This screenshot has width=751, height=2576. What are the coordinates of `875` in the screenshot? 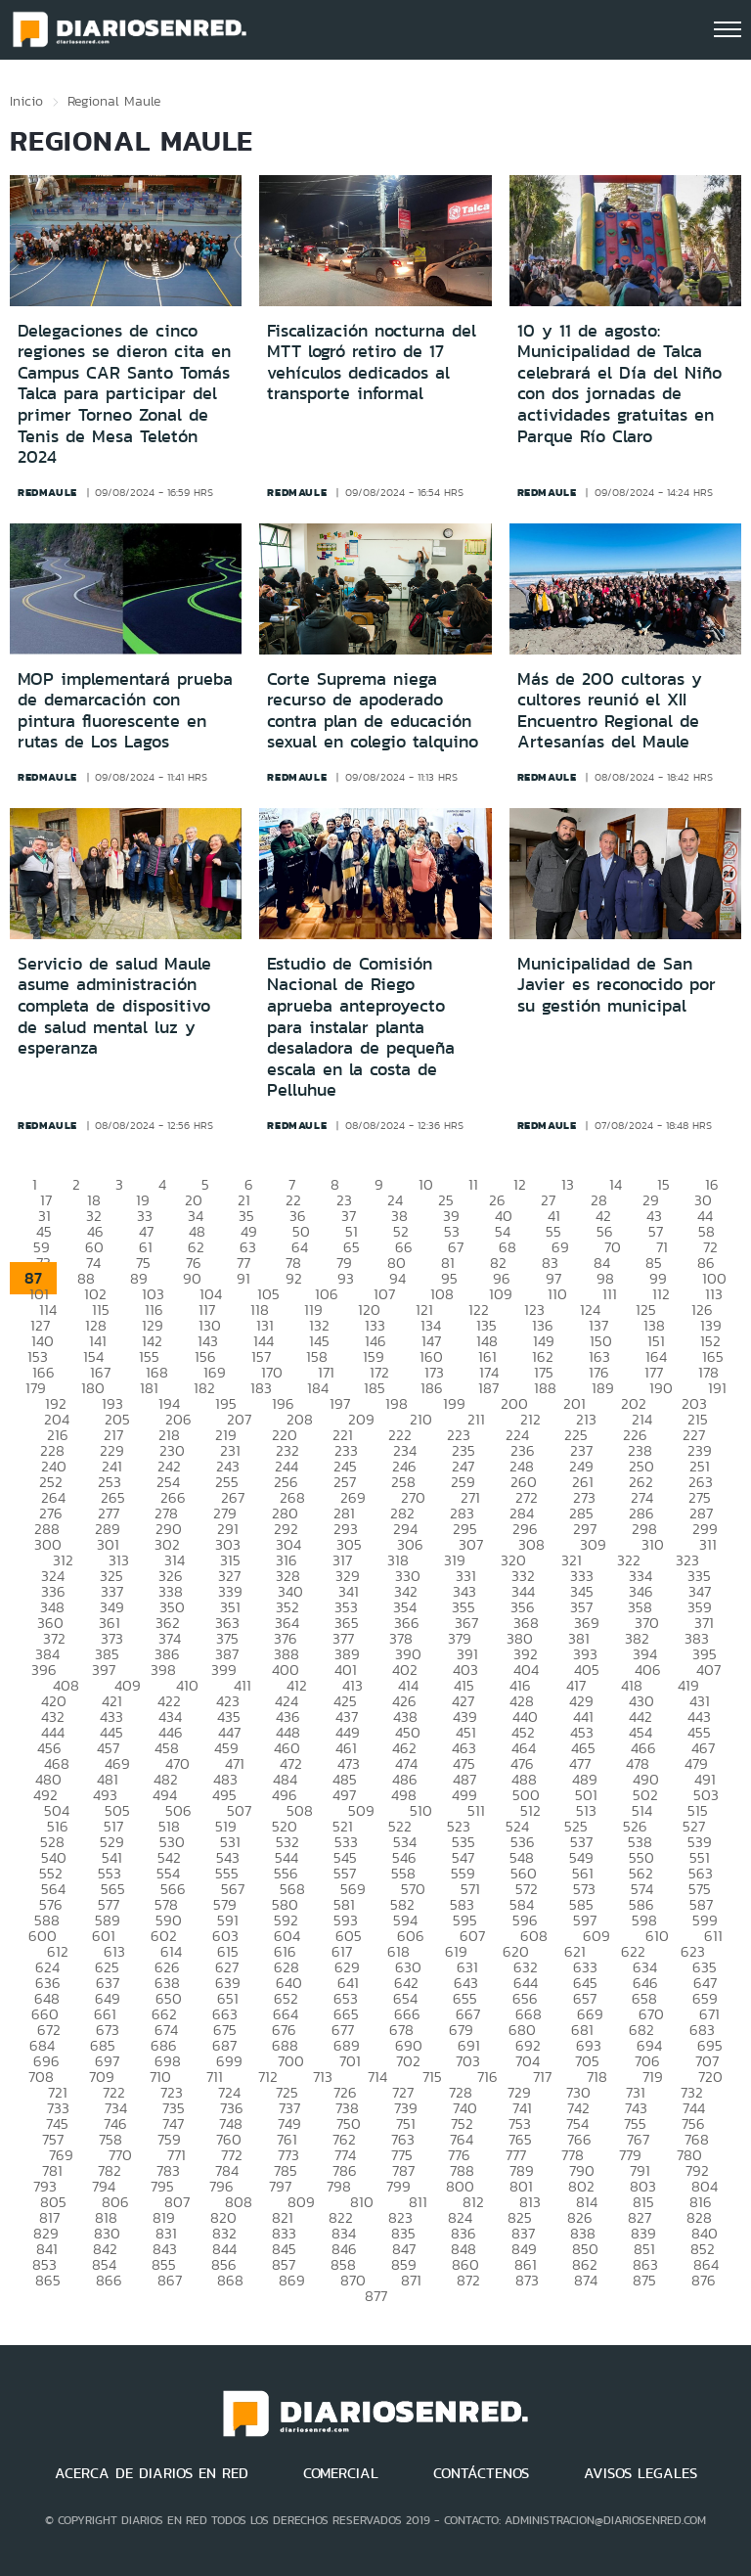 It's located at (644, 2280).